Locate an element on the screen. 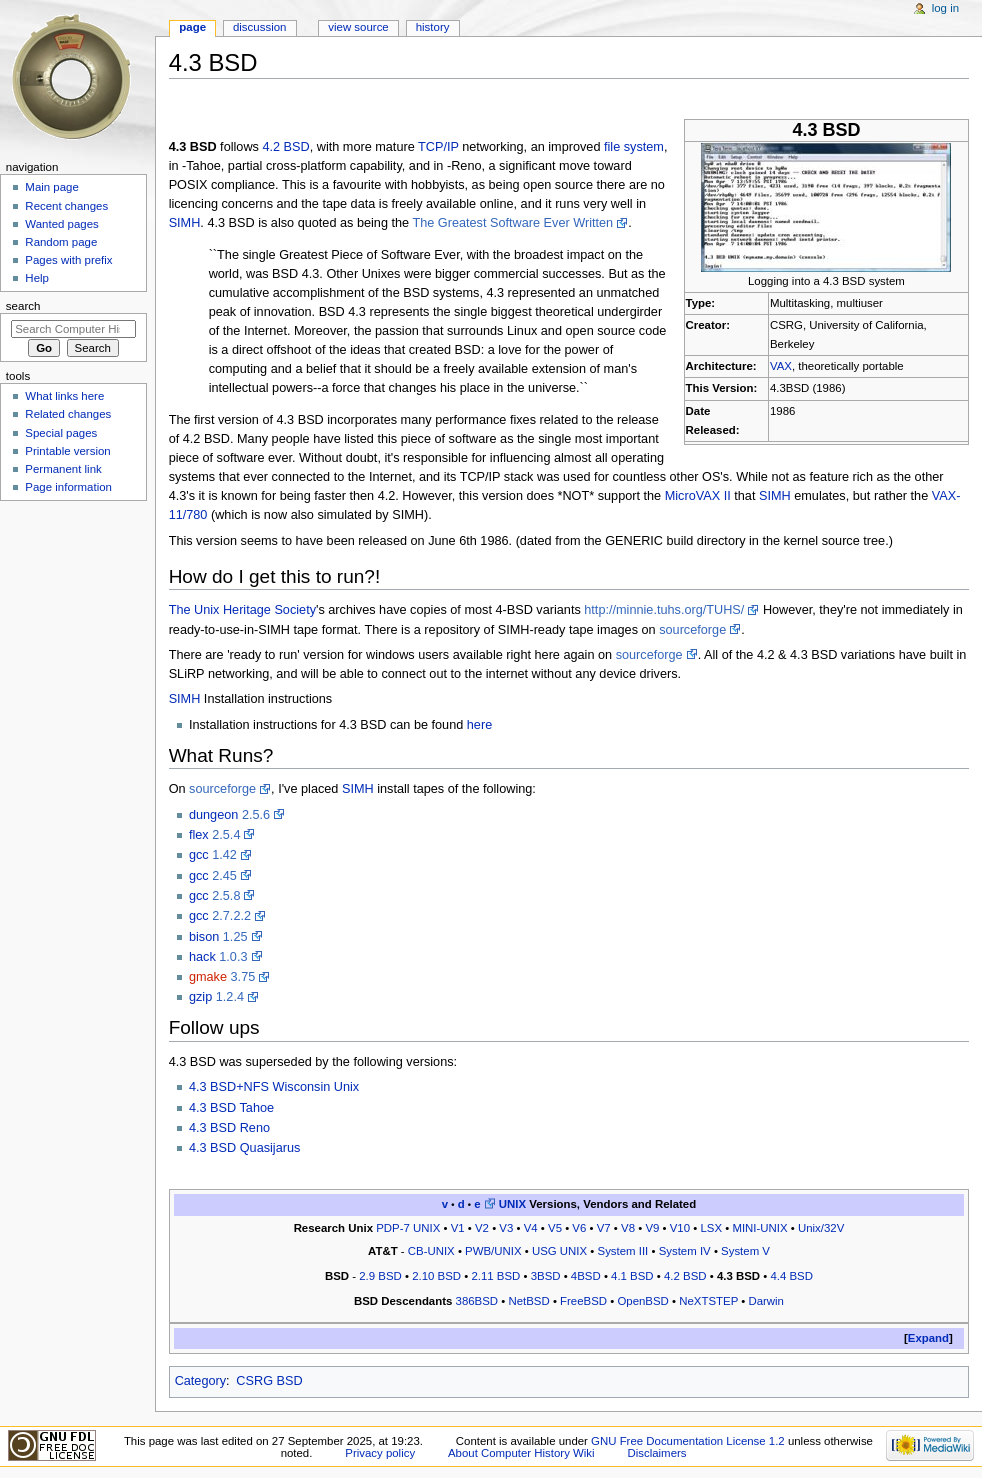  V4 is located at coordinates (531, 1228).